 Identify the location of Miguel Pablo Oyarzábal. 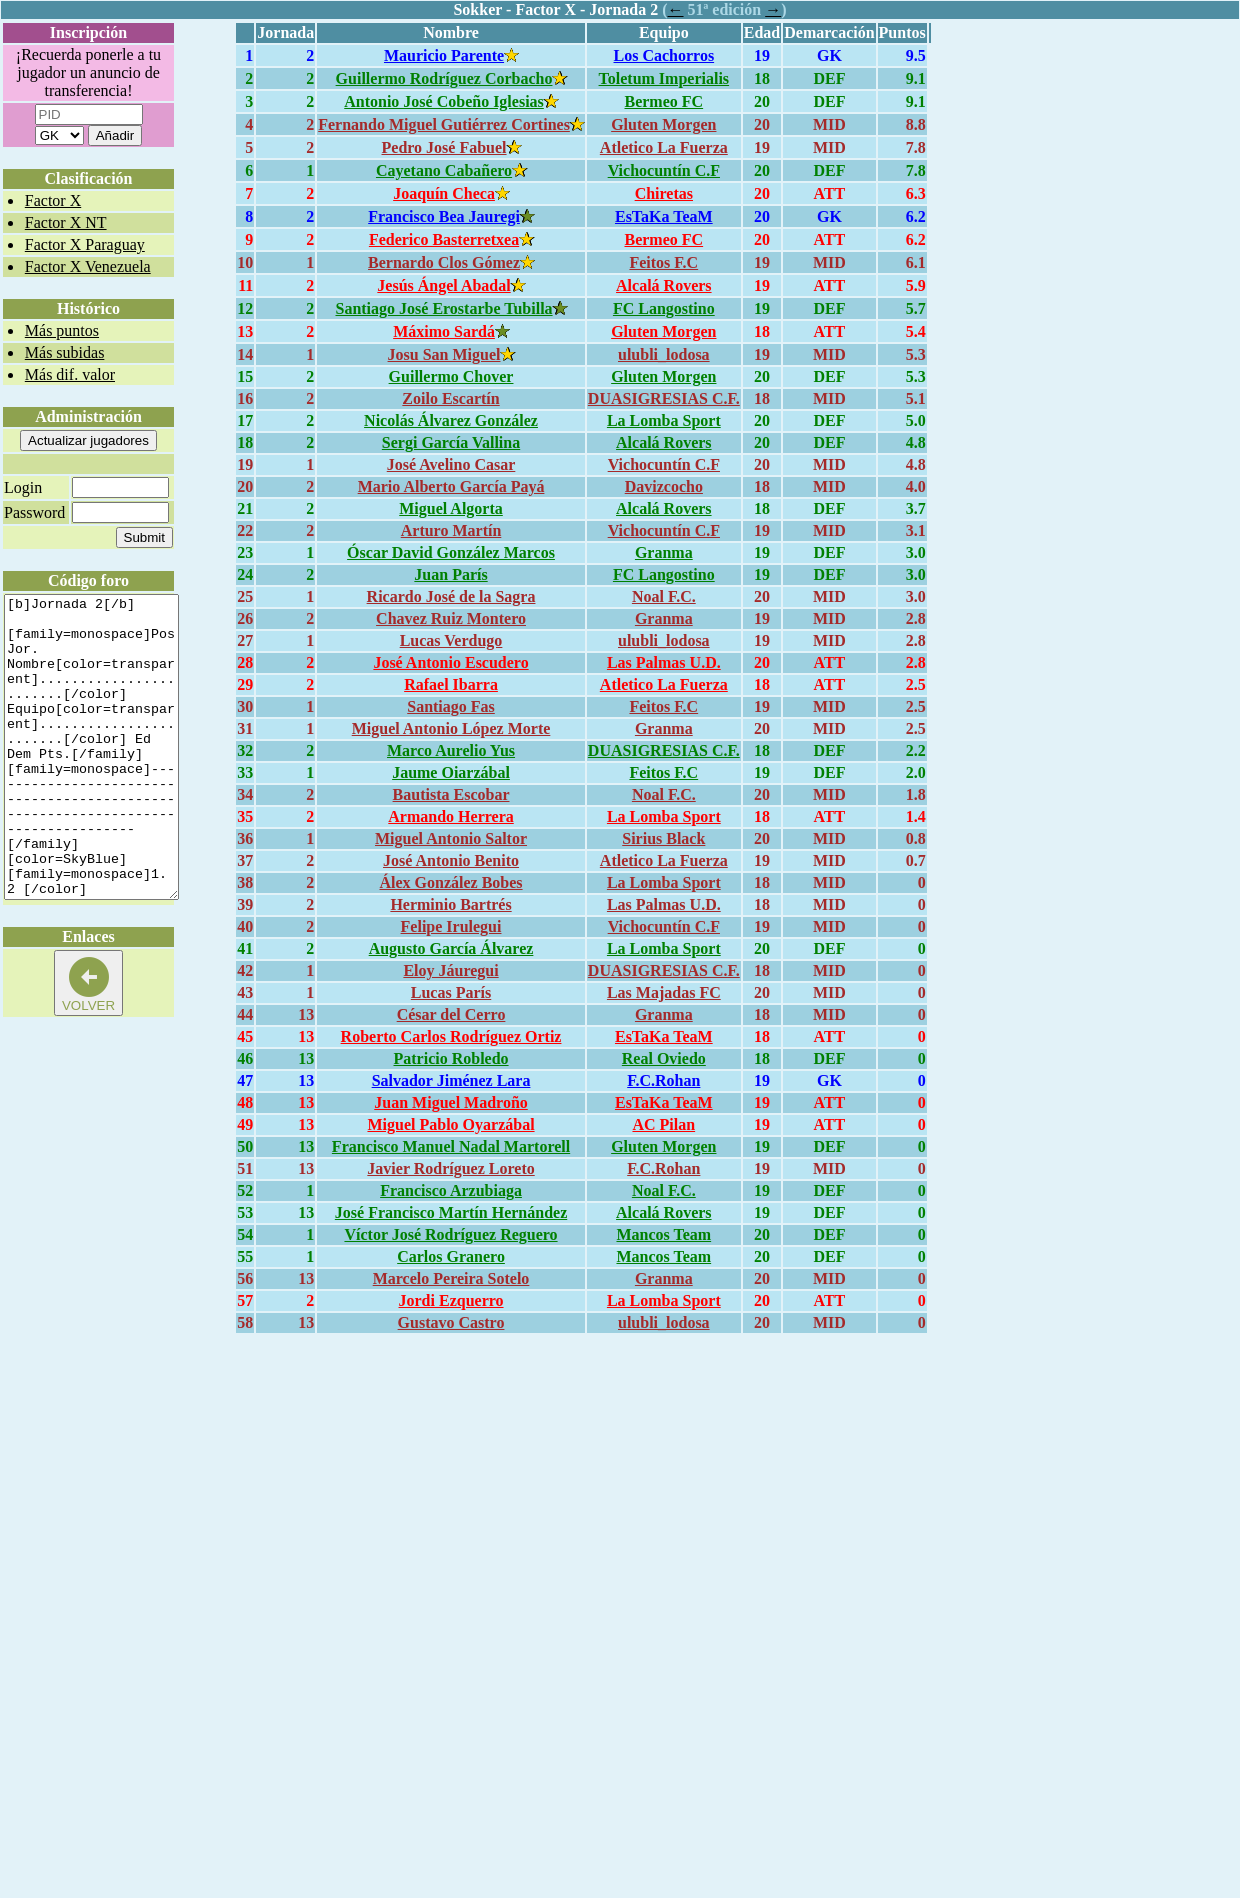
(450, 1124).